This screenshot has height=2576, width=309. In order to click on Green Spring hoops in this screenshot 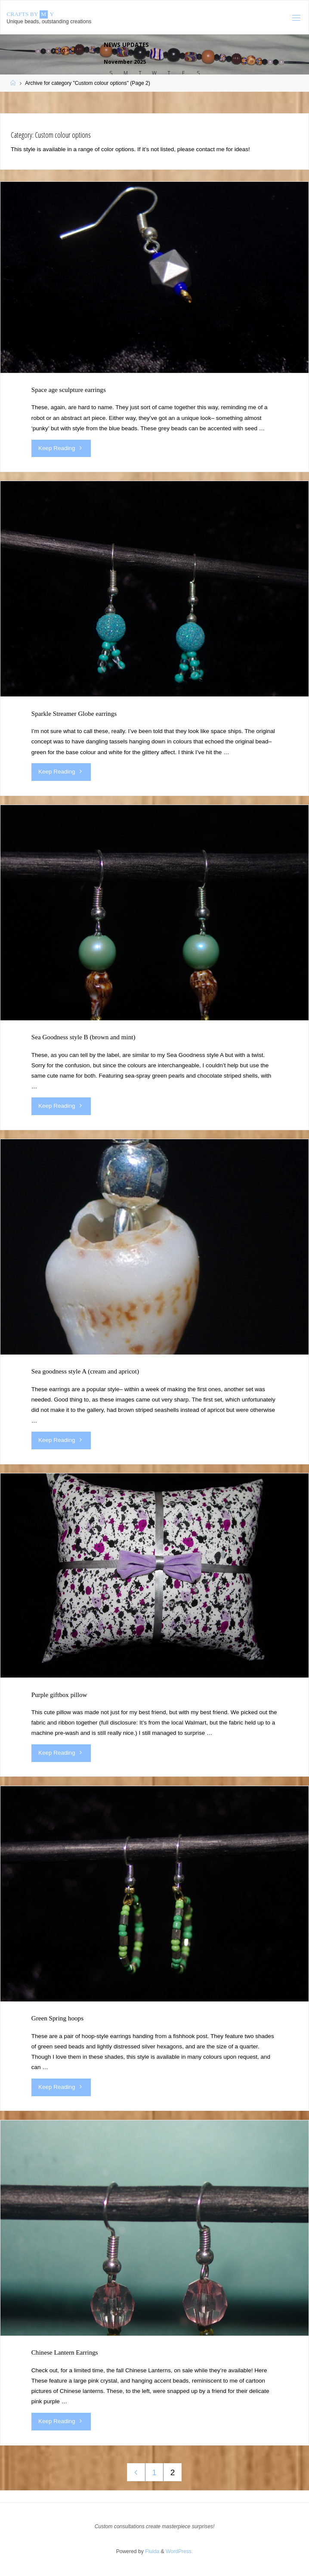, I will do `click(57, 2018)`.